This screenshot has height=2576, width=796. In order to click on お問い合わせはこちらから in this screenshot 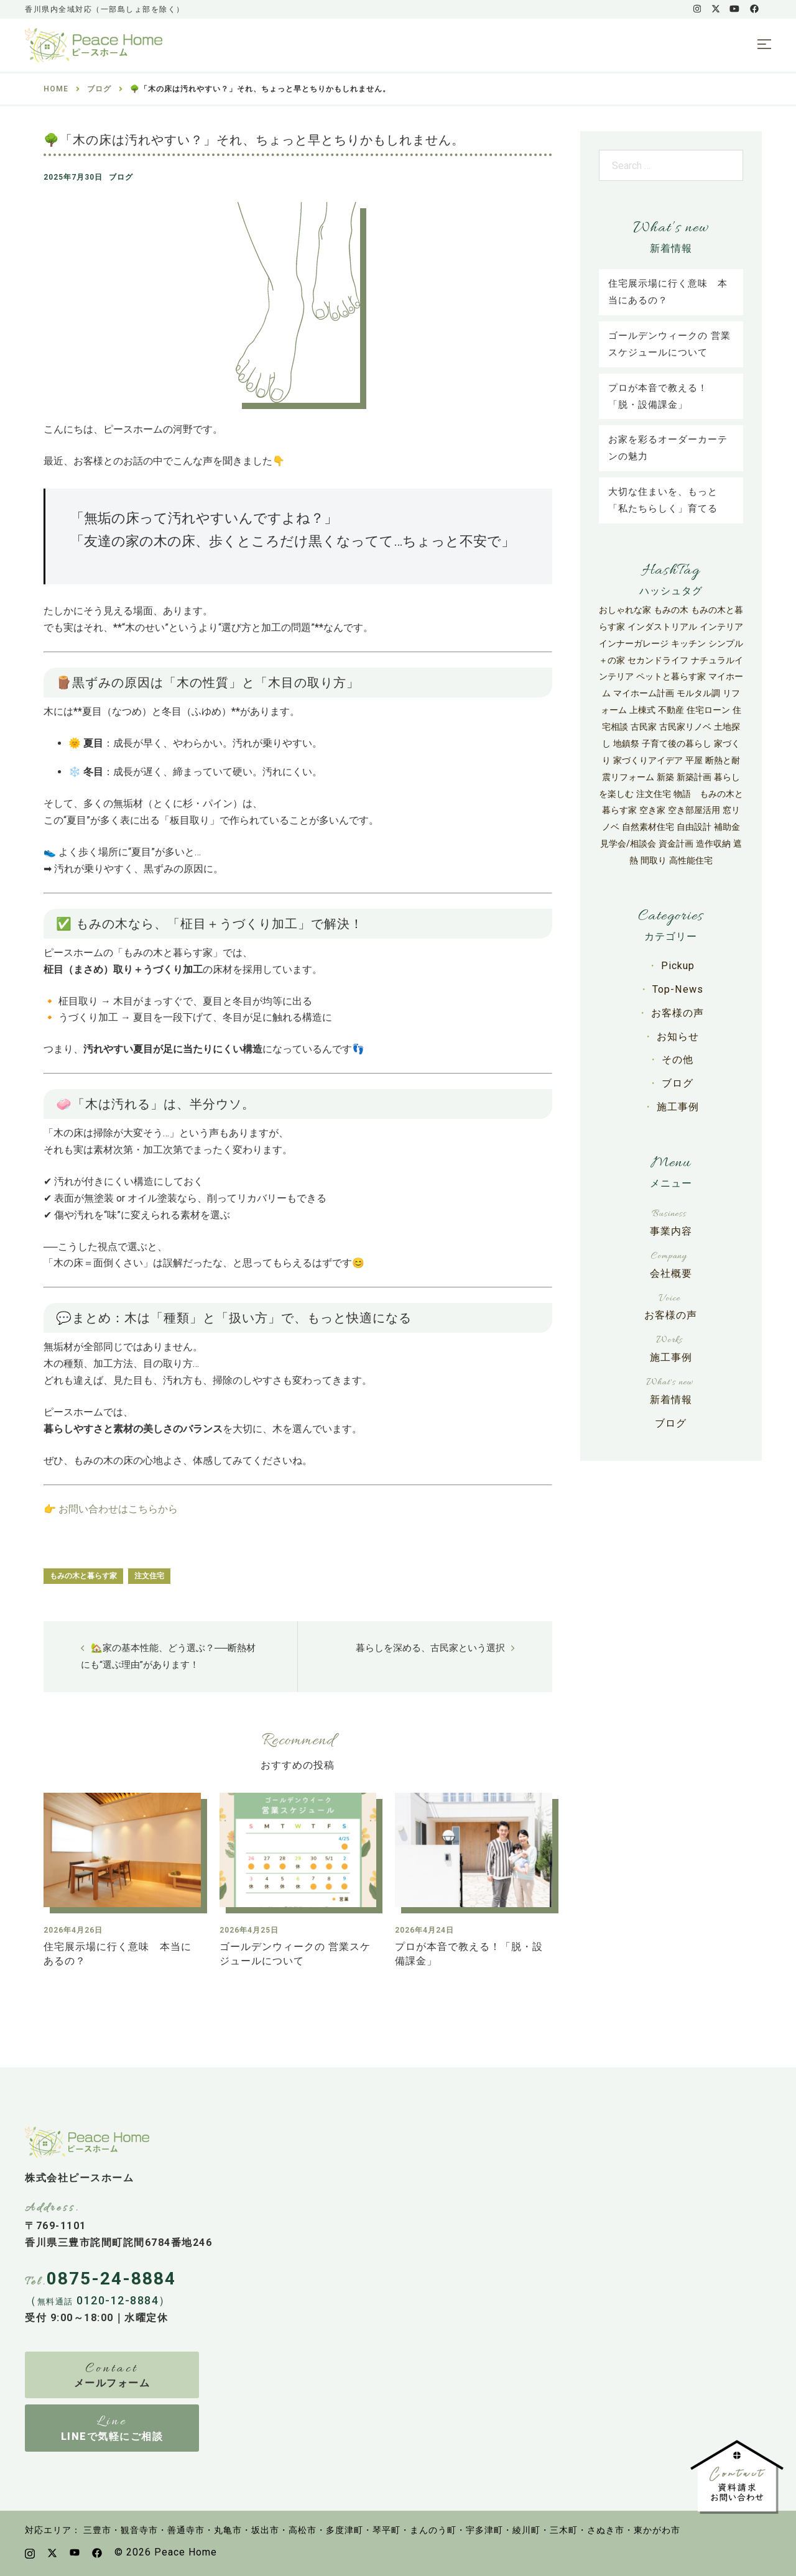, I will do `click(118, 1508)`.